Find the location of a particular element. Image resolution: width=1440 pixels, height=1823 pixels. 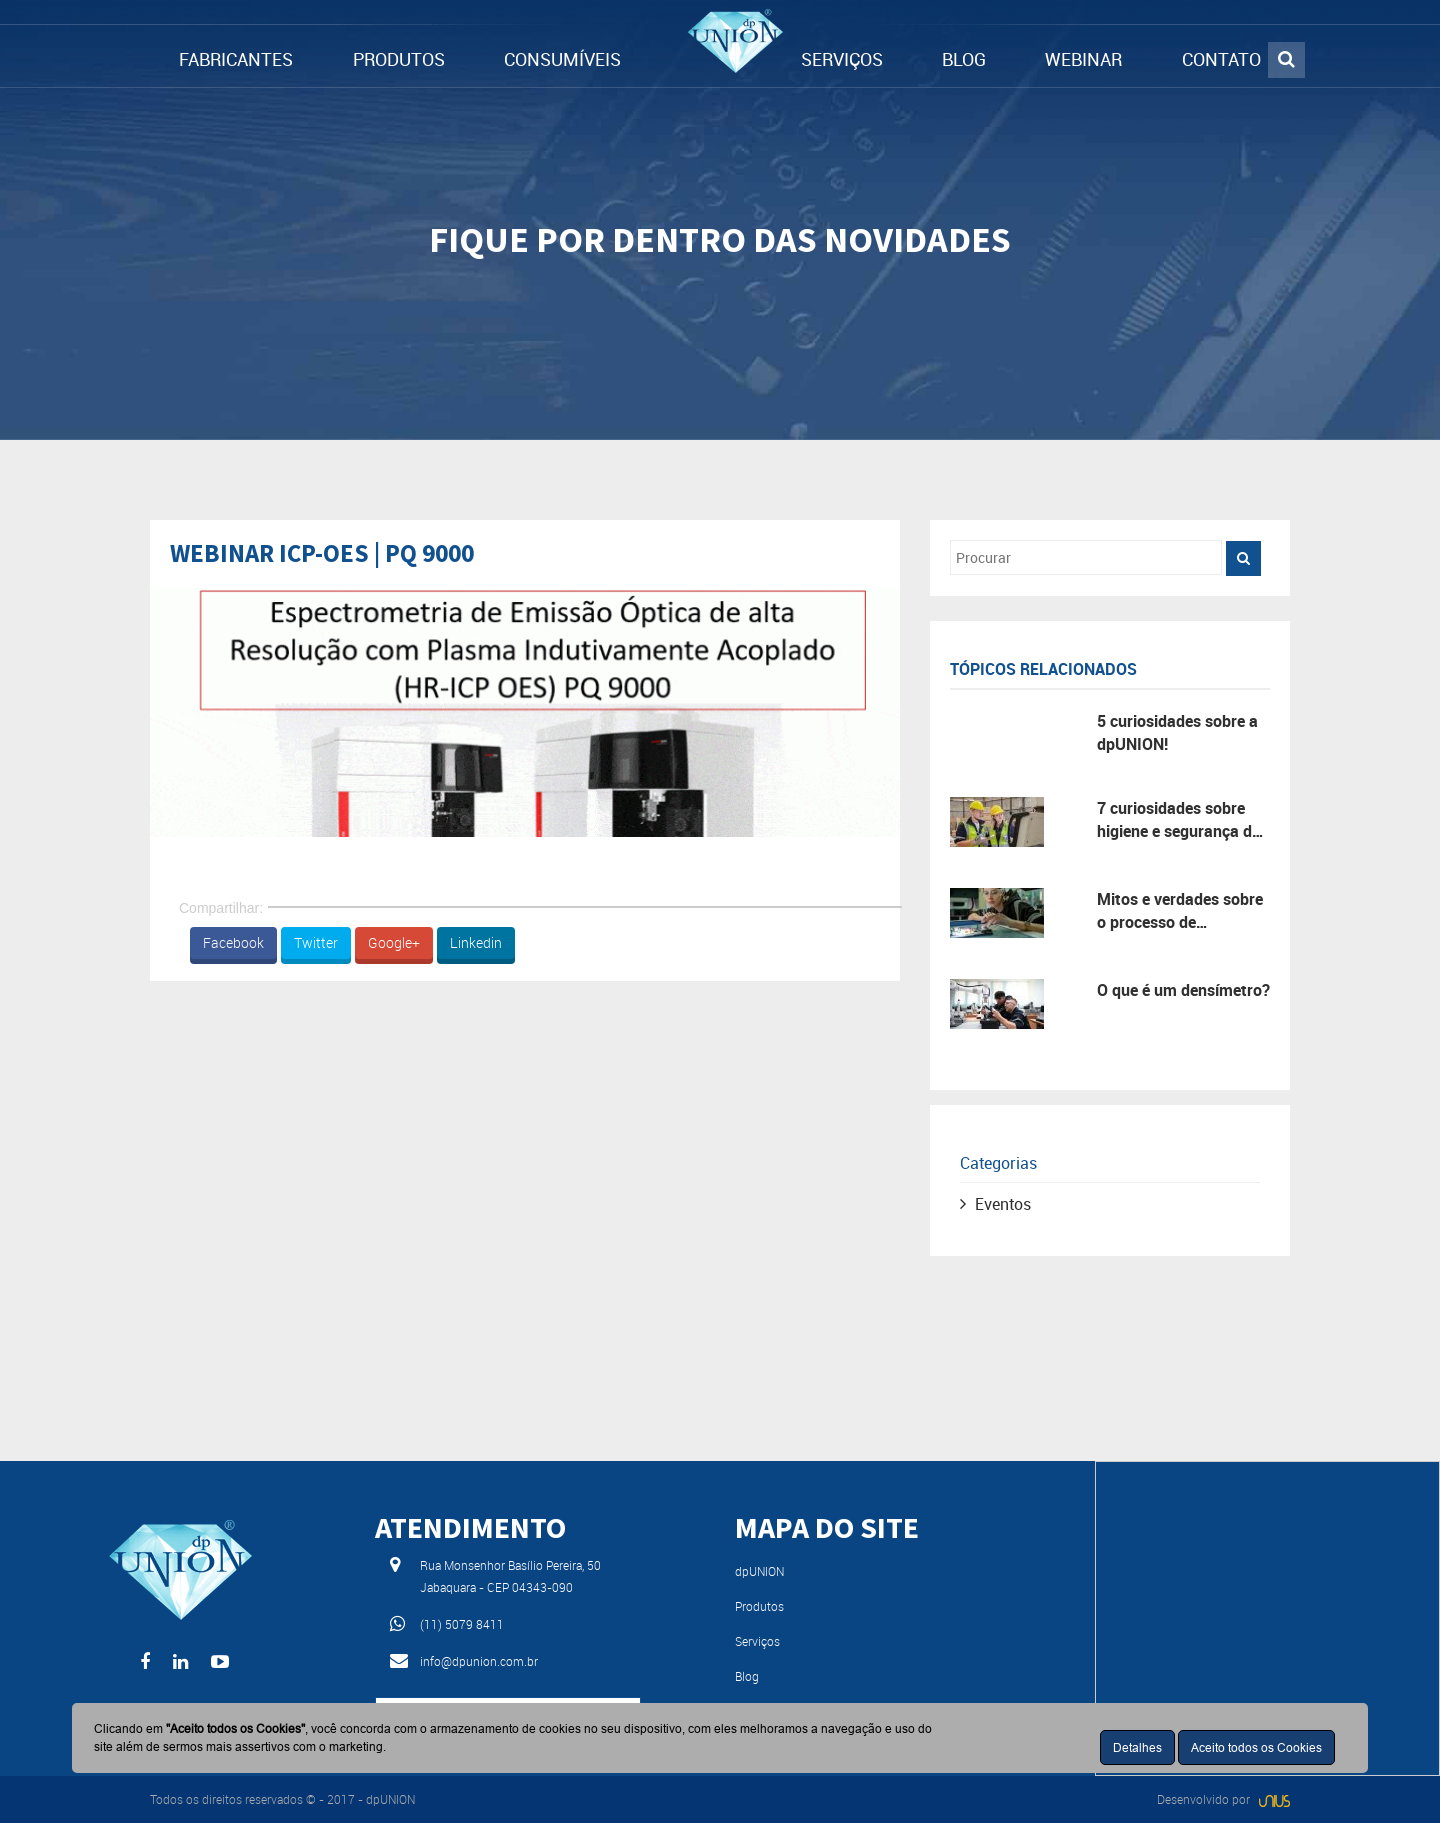

(11) 5079 8411 is located at coordinates (462, 1624).